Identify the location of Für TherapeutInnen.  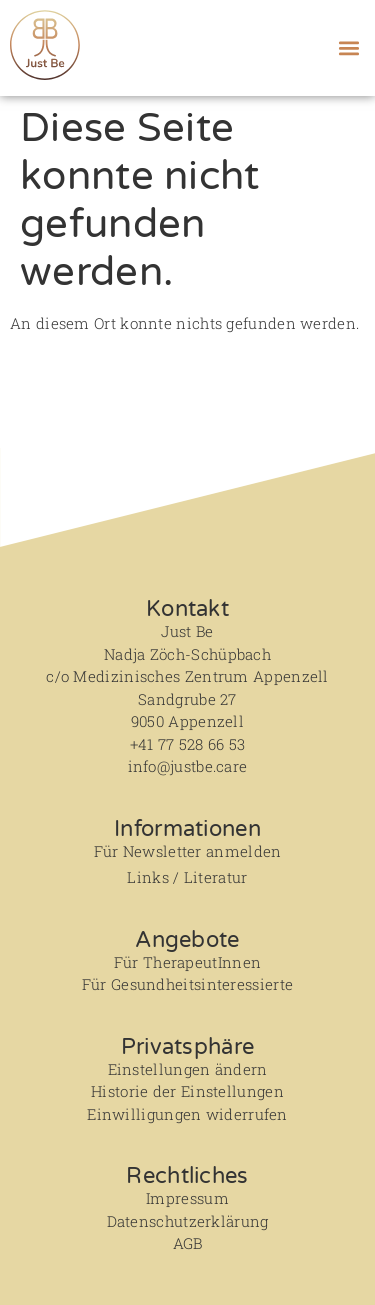
(187, 962).